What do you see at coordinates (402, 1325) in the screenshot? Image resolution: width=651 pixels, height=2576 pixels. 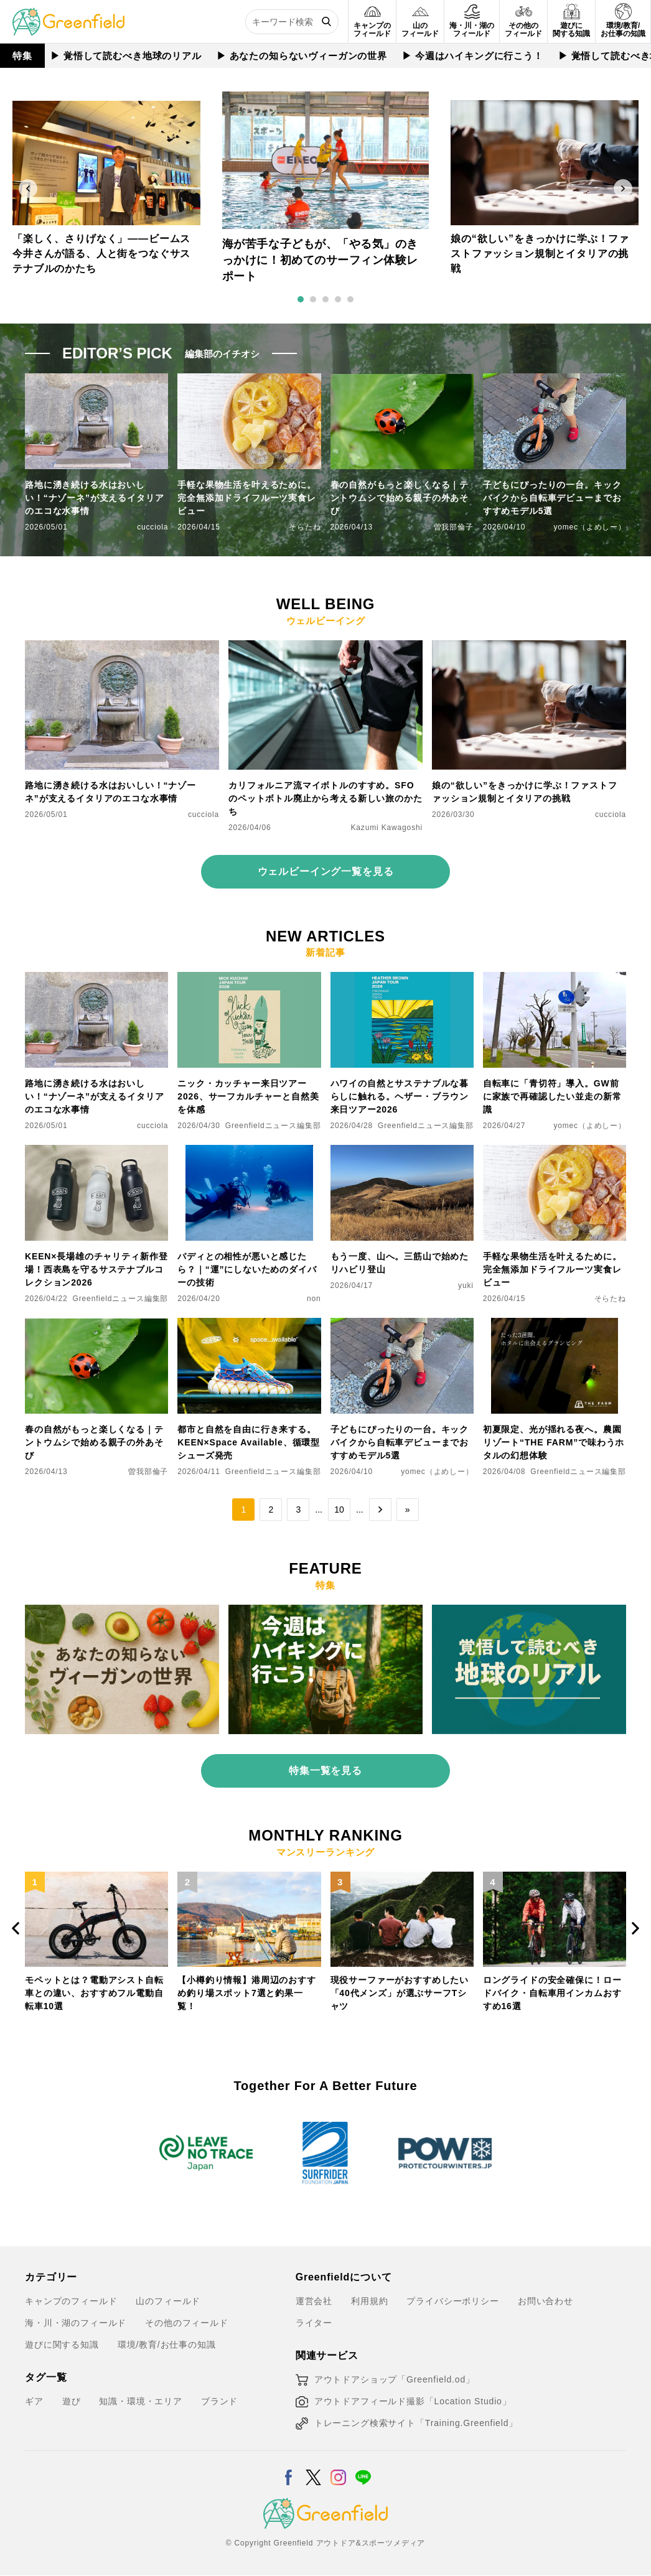 I see `[子どもにぴったりの一台。キックバイクから自転車デビューまでおすすめモデル5選]` at bounding box center [402, 1325].